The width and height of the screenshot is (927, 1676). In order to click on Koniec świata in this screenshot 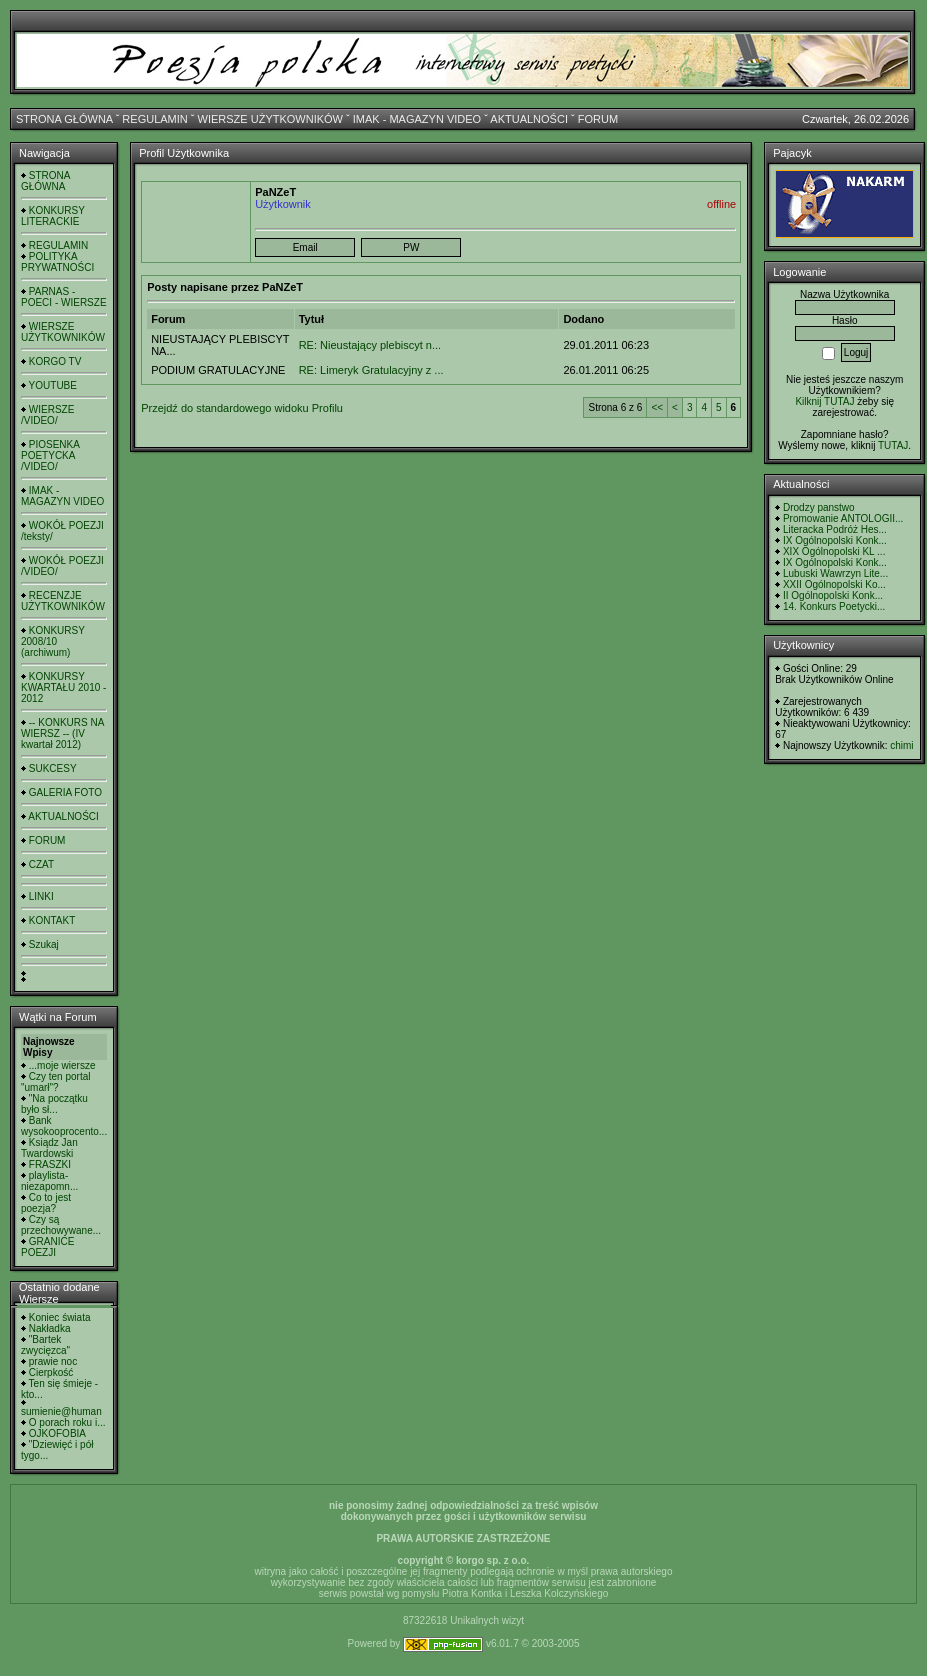, I will do `click(60, 1317)`.